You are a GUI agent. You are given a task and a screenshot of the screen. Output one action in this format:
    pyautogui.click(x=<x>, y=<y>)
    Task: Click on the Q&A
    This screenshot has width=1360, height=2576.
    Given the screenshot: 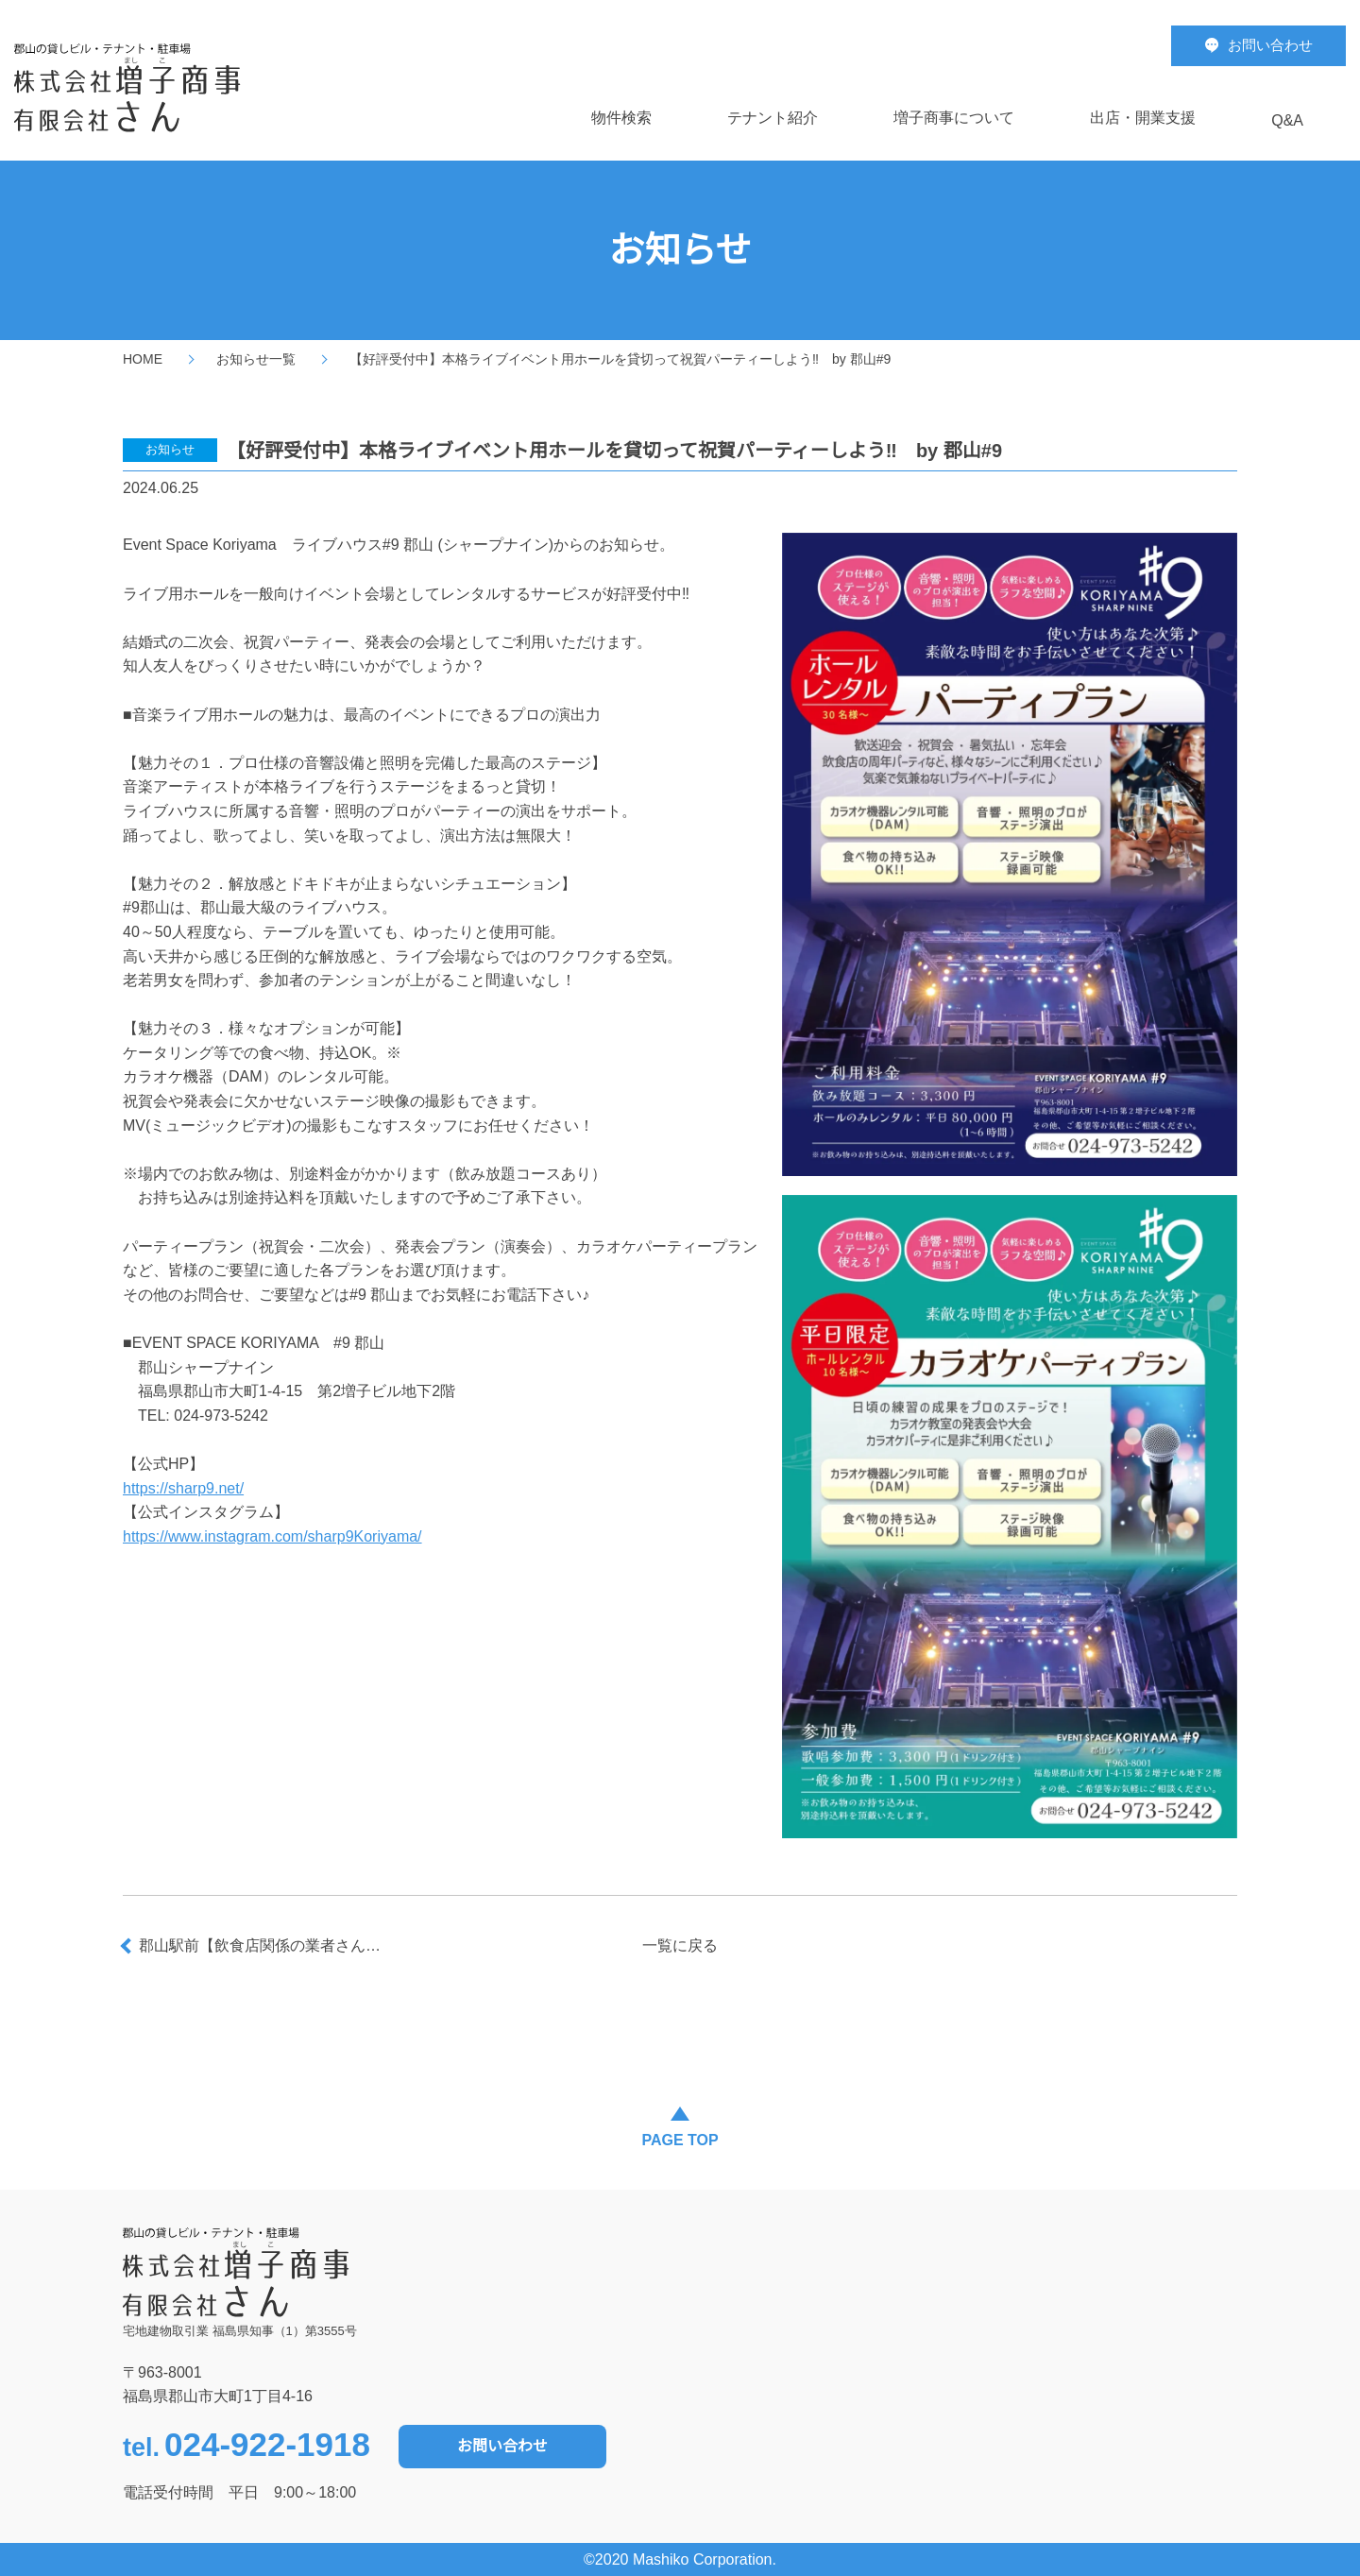 What is the action you would take?
    pyautogui.click(x=1287, y=120)
    